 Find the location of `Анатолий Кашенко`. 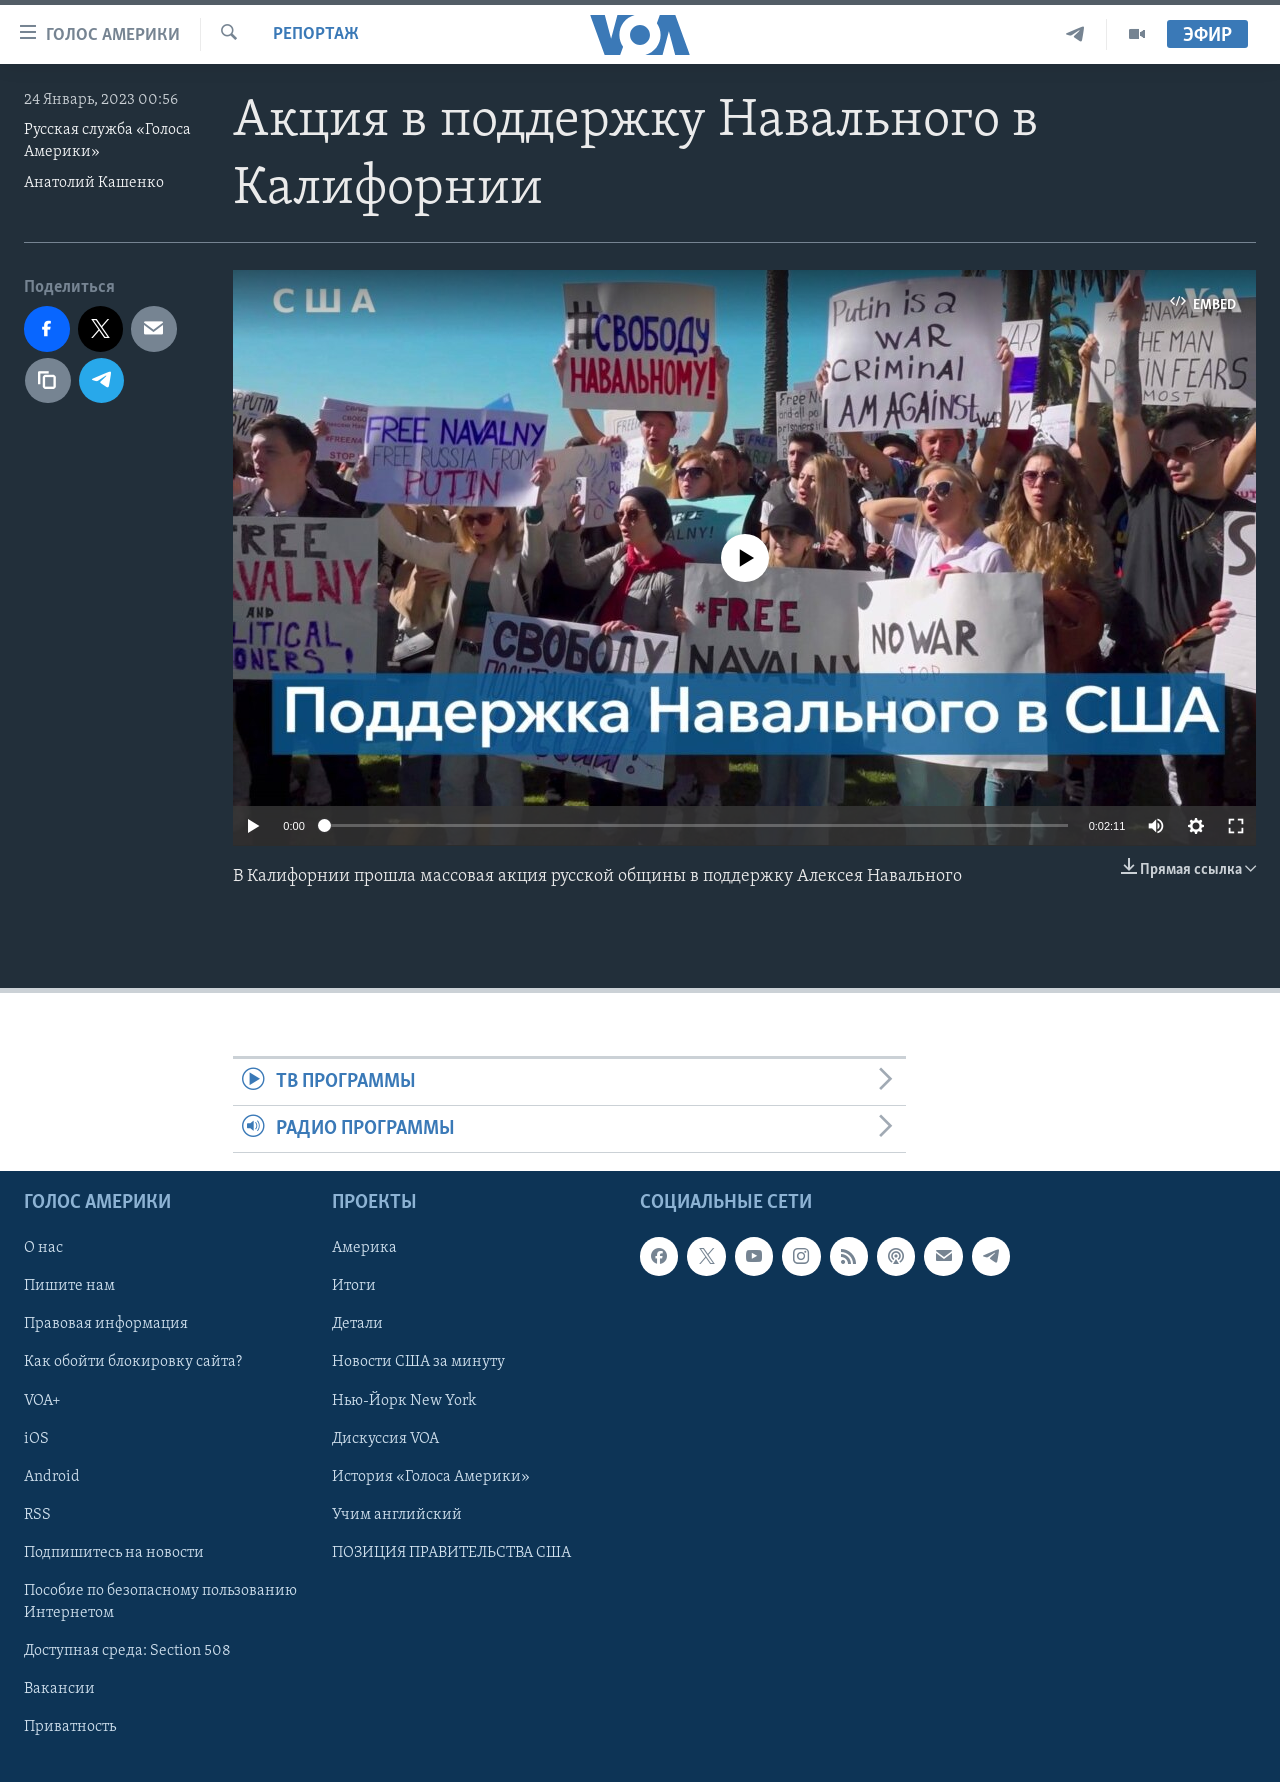

Анатолий Кашенко is located at coordinates (94, 183).